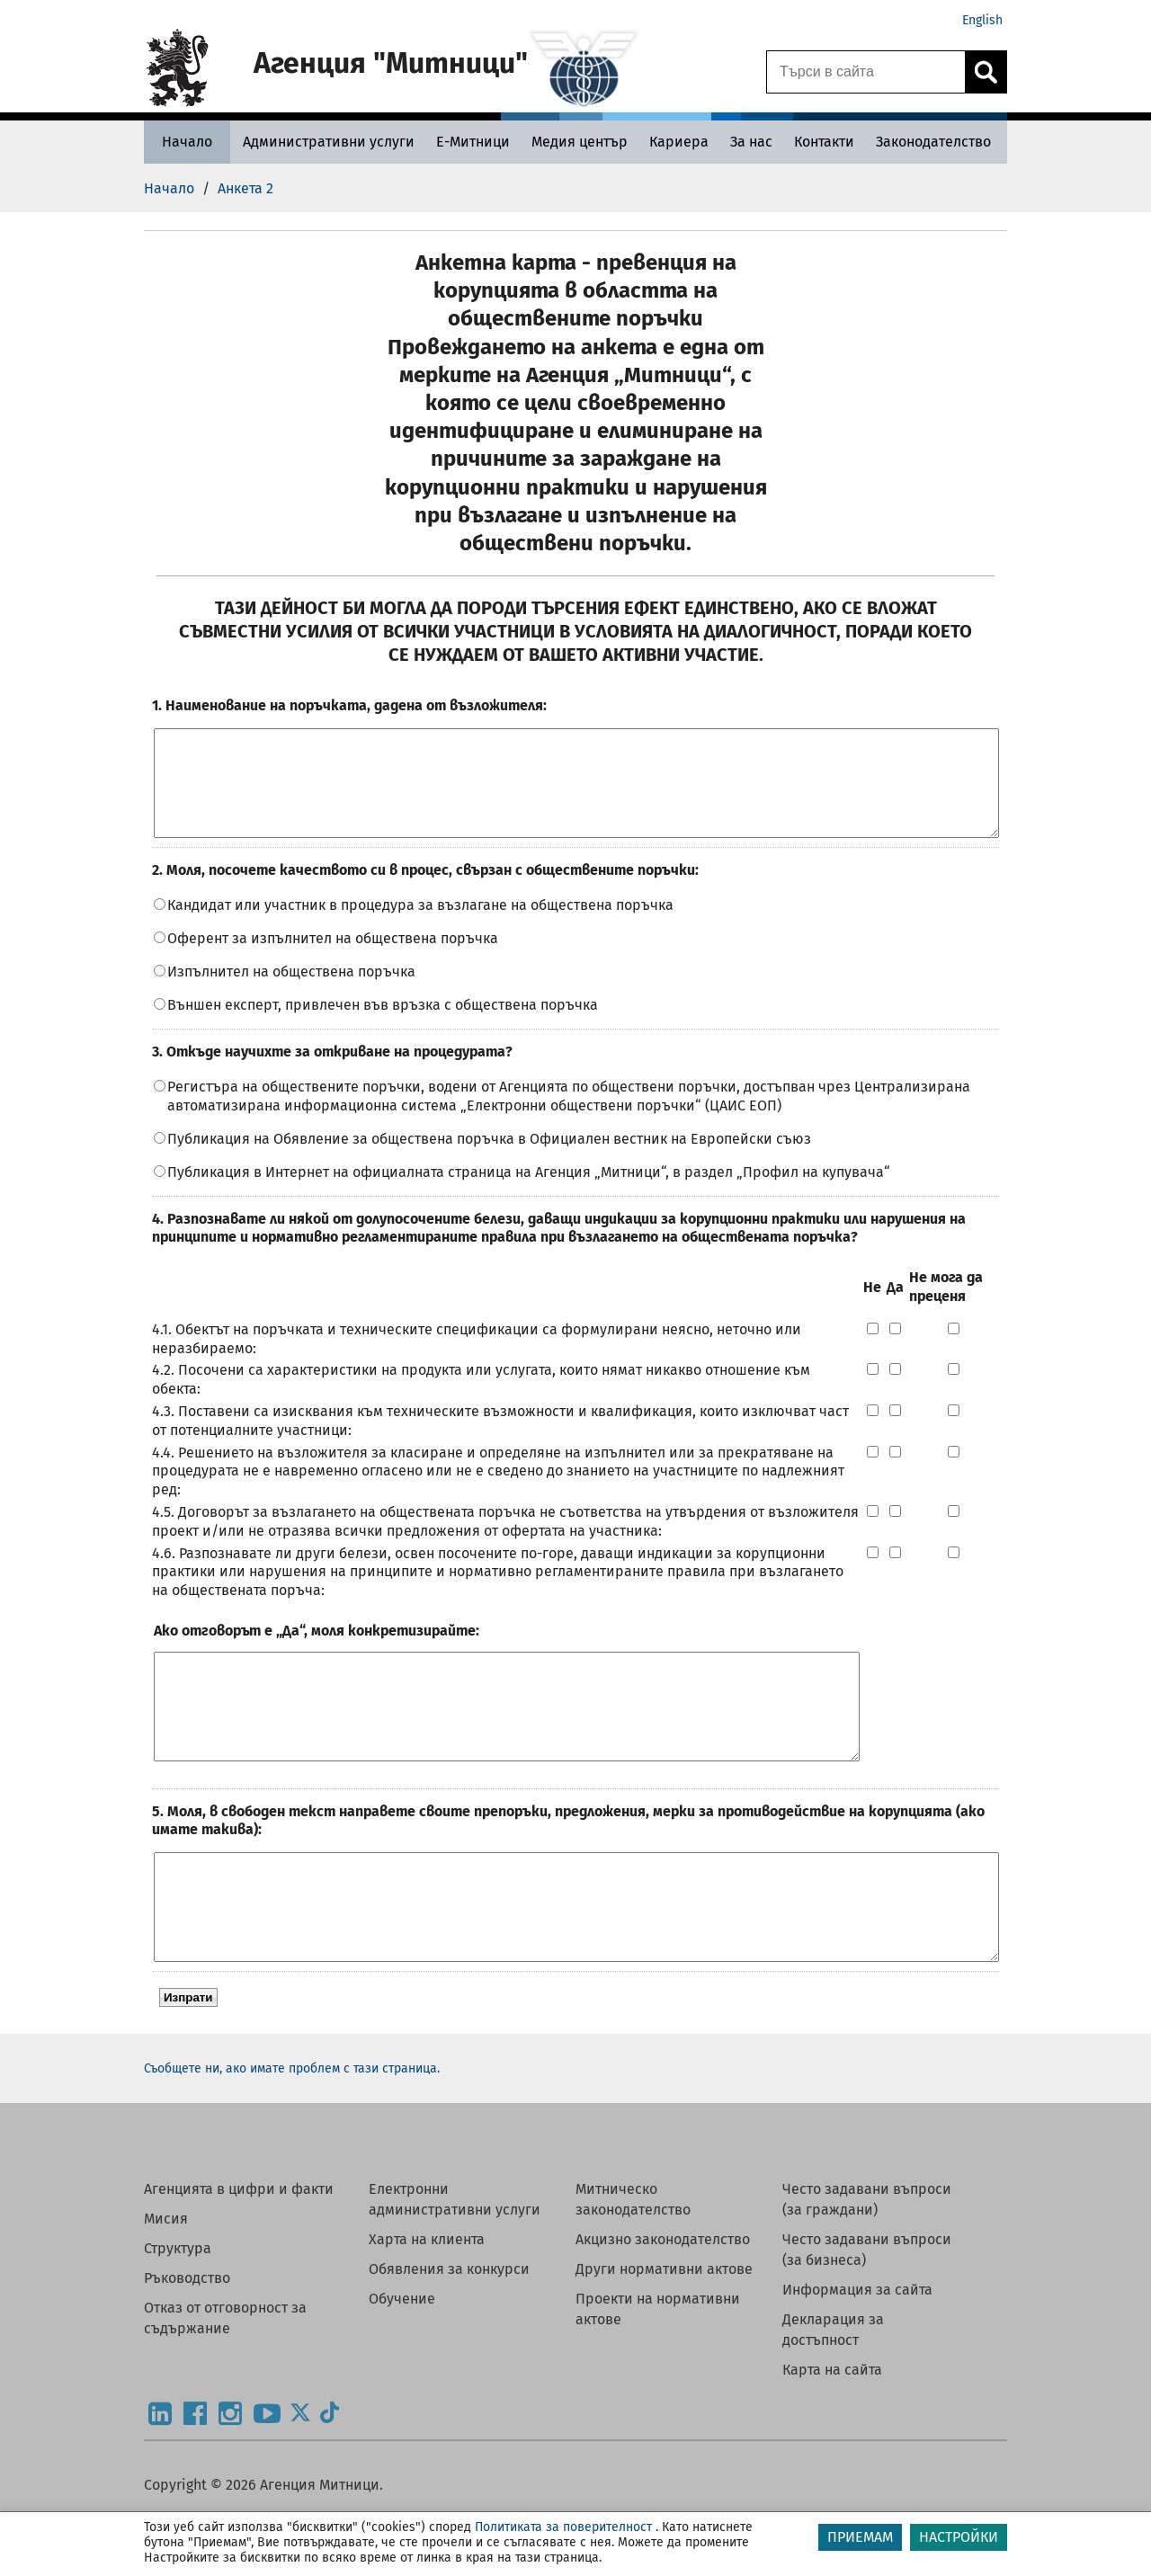 This screenshot has height=2576, width=1151. Describe the element at coordinates (291, 993) in the screenshot. I see `Изпълнител на обществена поръчка󠄀` at that location.